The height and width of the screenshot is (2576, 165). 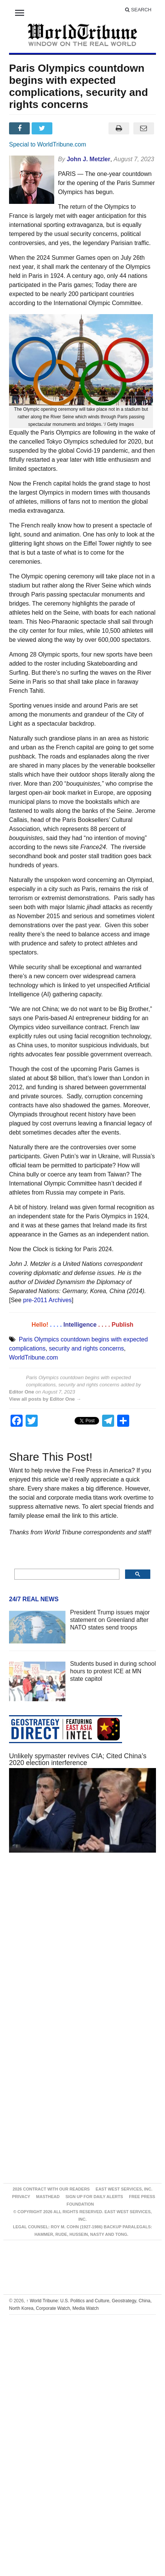 What do you see at coordinates (138, 9) in the screenshot?
I see `Search` at bounding box center [138, 9].